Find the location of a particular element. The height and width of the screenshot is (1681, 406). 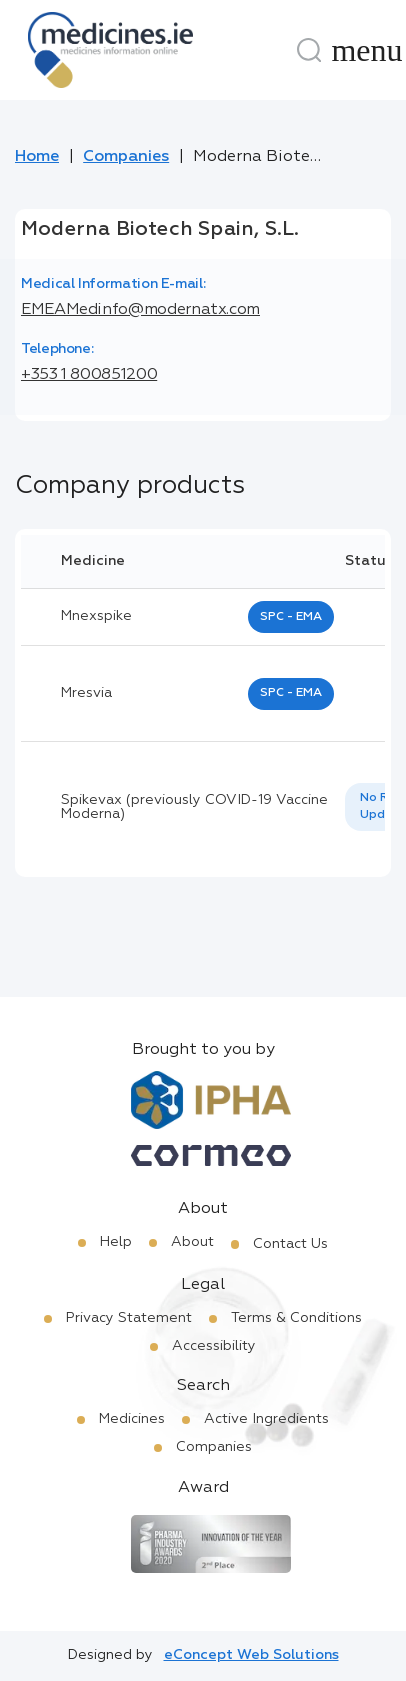

[Menu] is located at coordinates (367, 50).